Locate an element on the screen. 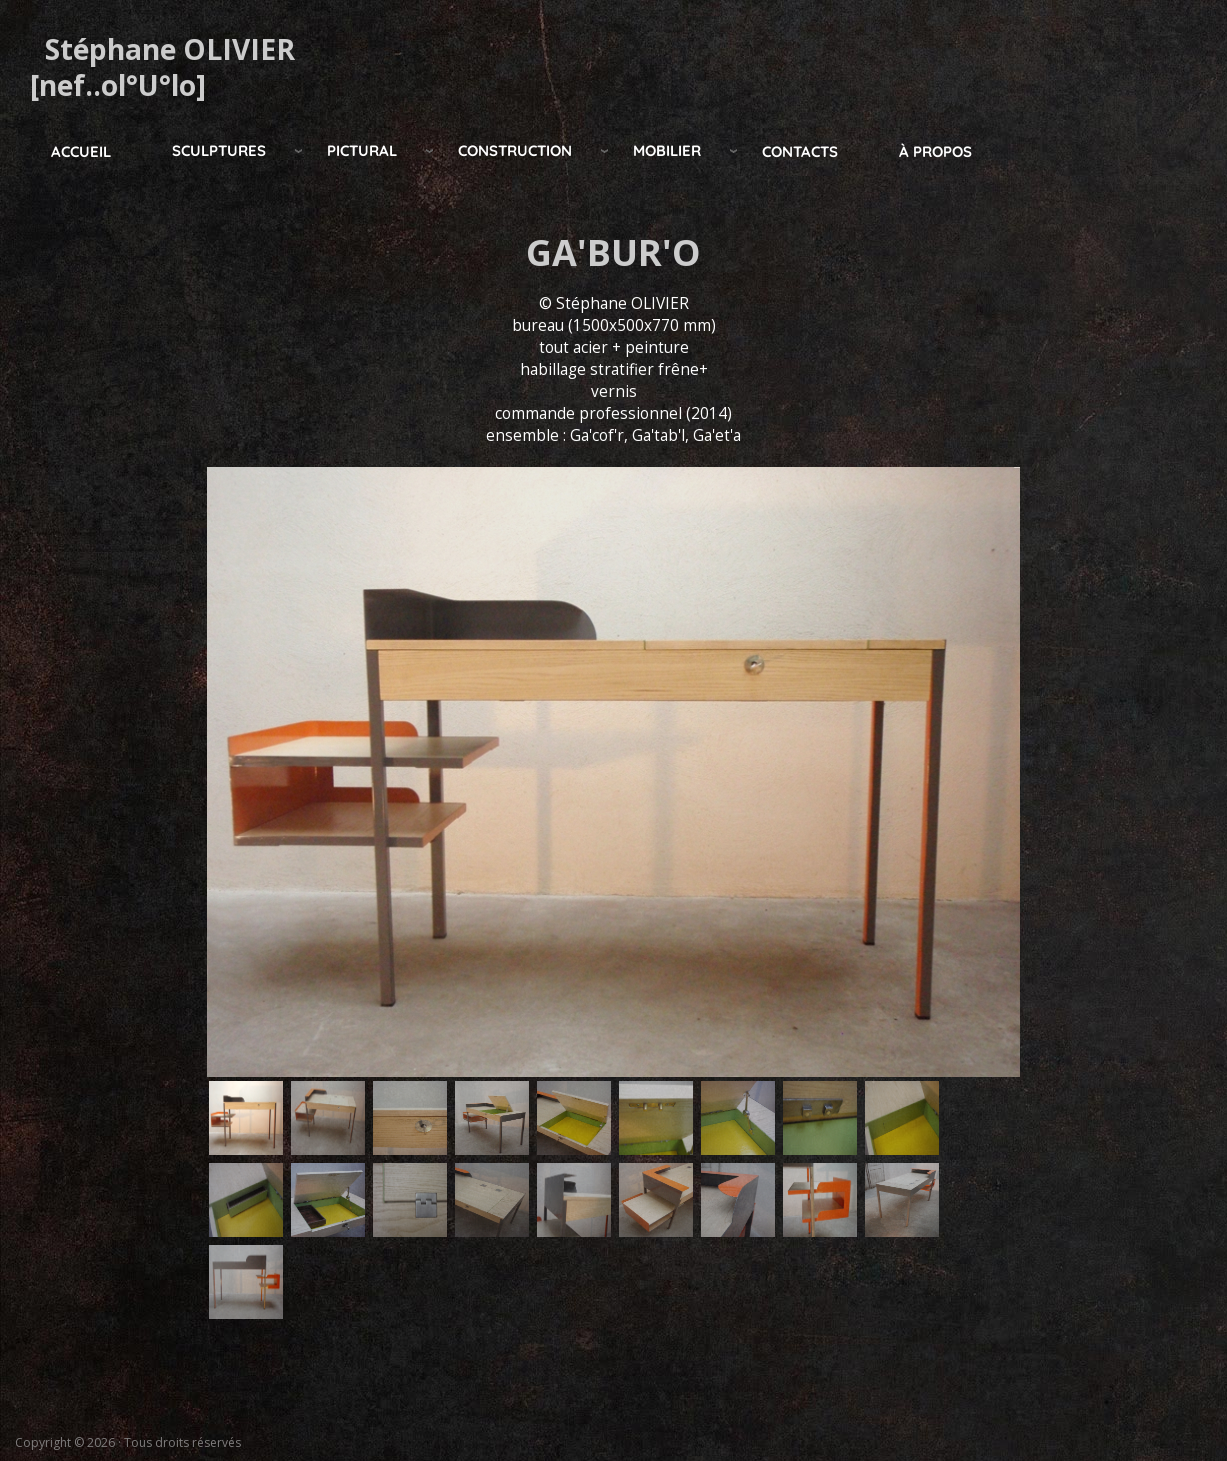 This screenshot has height=1461, width=1227. Accueil is located at coordinates (81, 151).